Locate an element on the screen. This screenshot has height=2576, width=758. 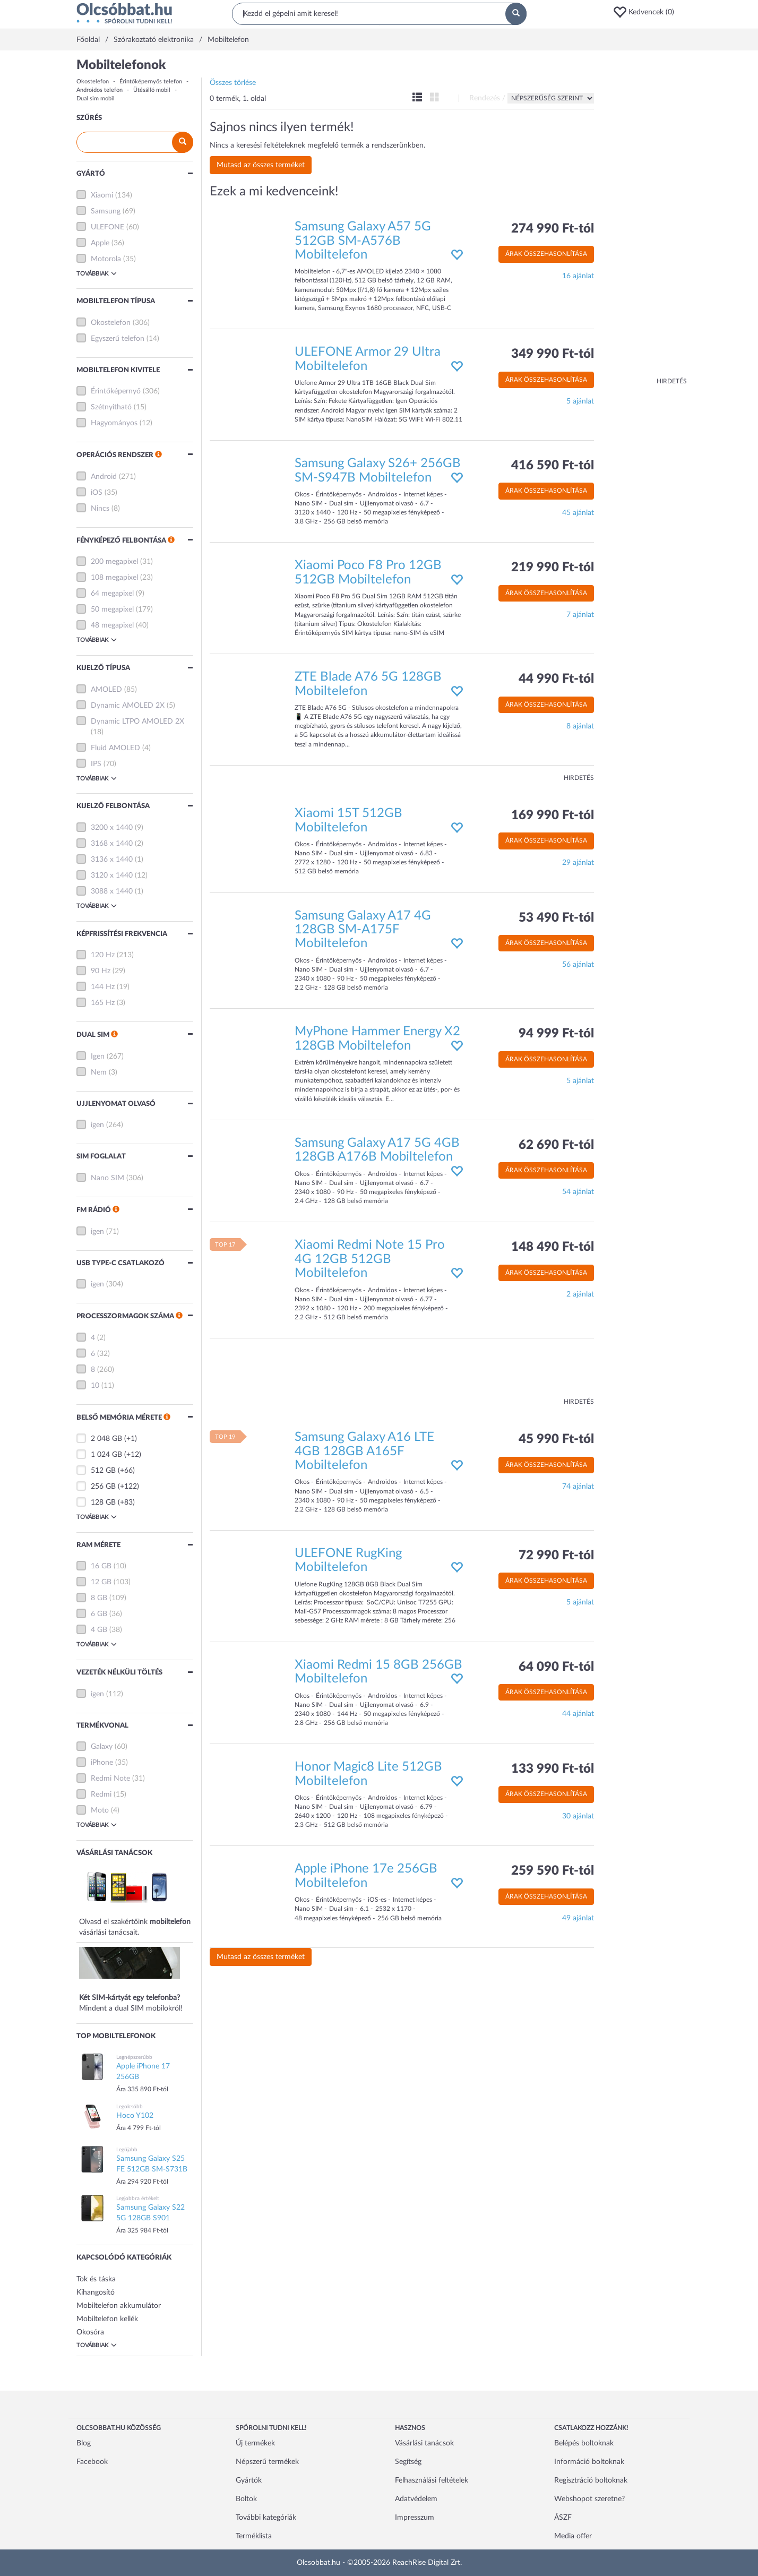
219 990 Ft-tól is located at coordinates (552, 567).